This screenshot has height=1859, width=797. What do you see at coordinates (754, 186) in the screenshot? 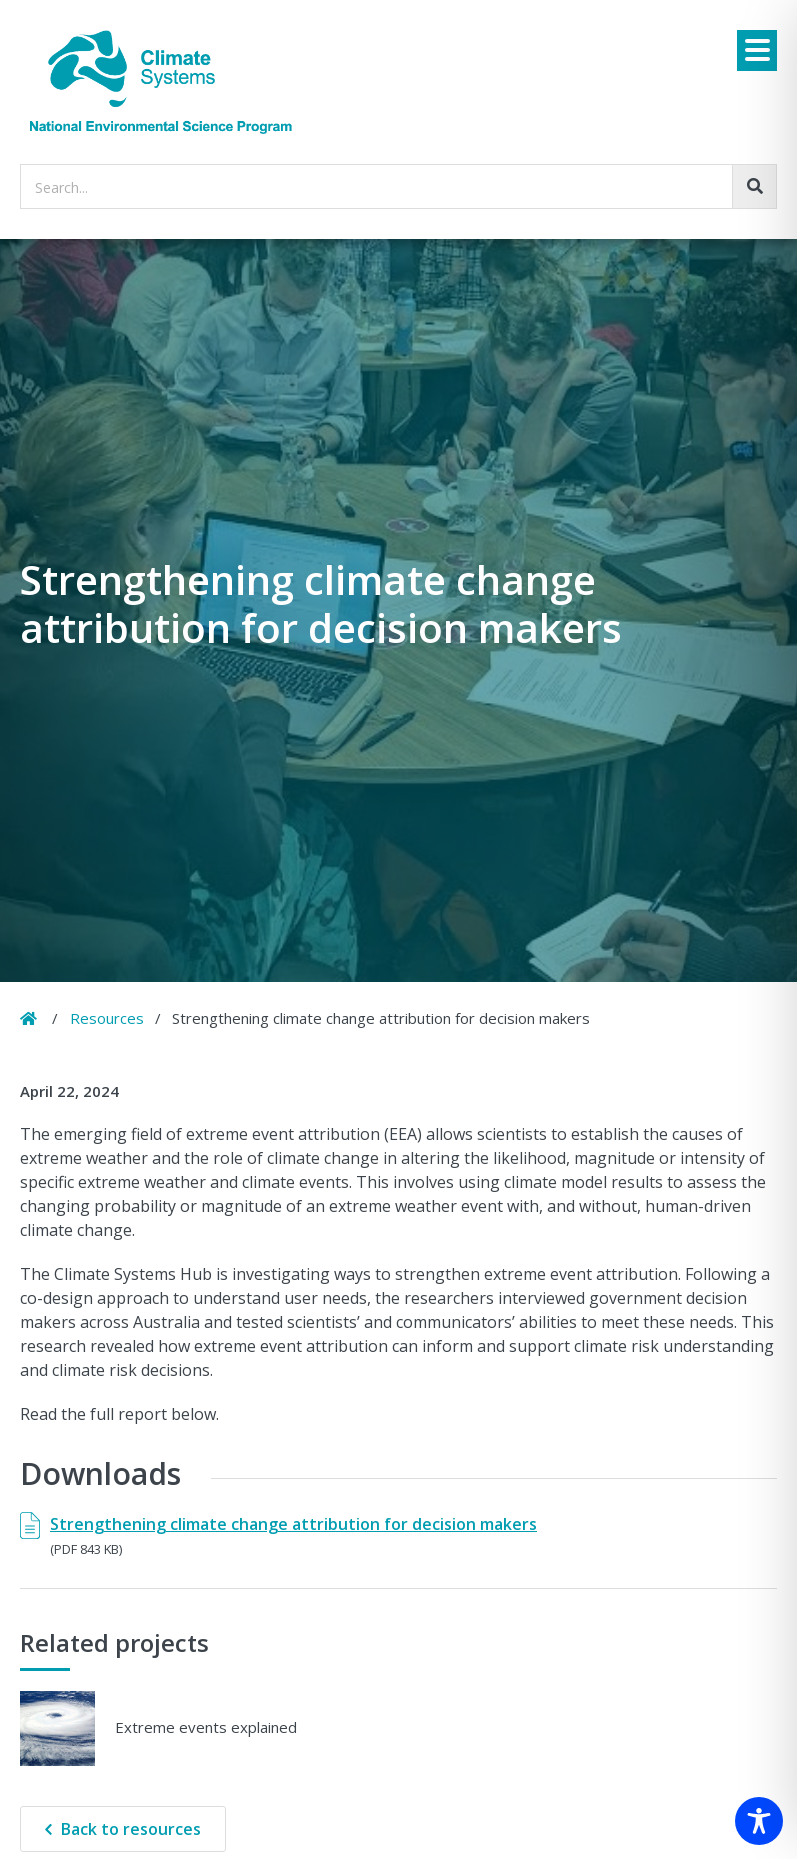
I see `[Go!]` at bounding box center [754, 186].